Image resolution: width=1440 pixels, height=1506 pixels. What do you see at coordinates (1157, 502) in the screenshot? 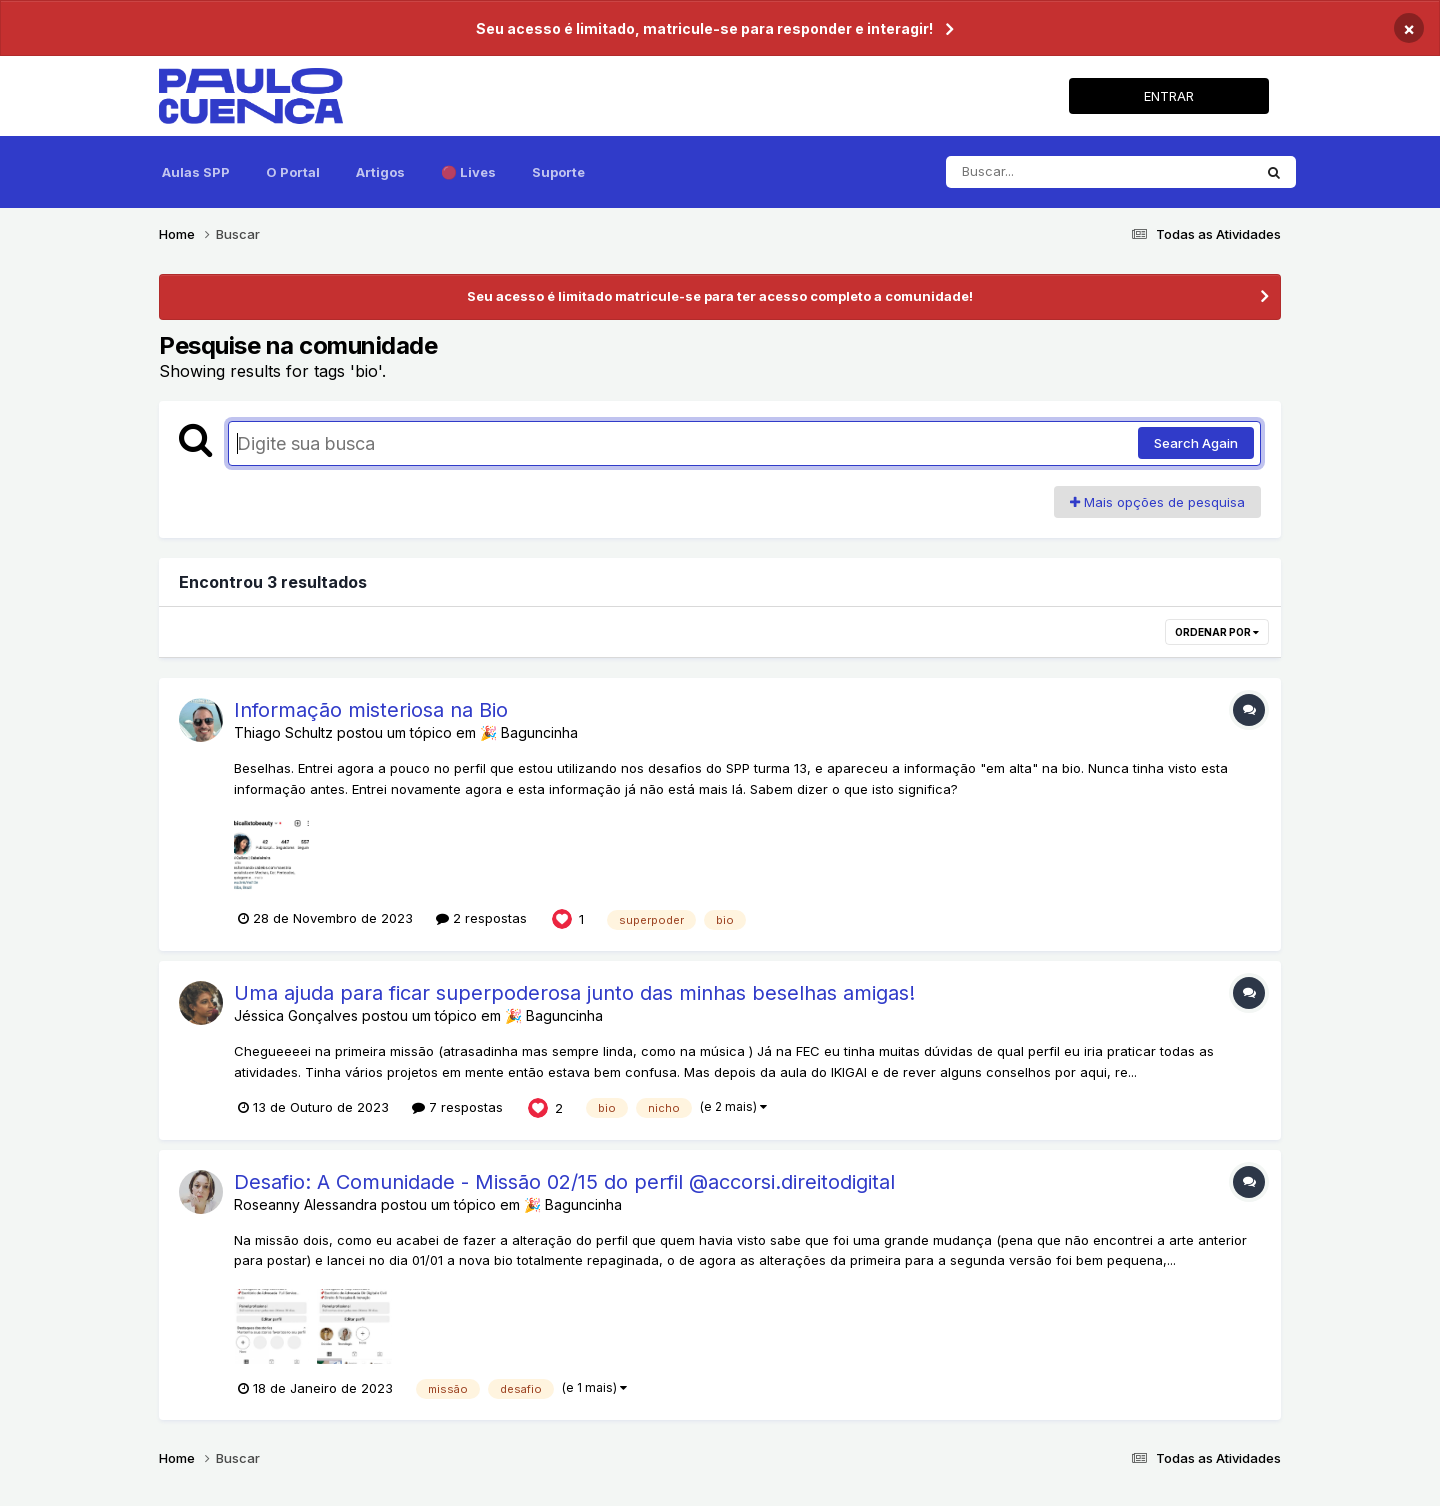
I see `Mais opções de pesquisa` at bounding box center [1157, 502].